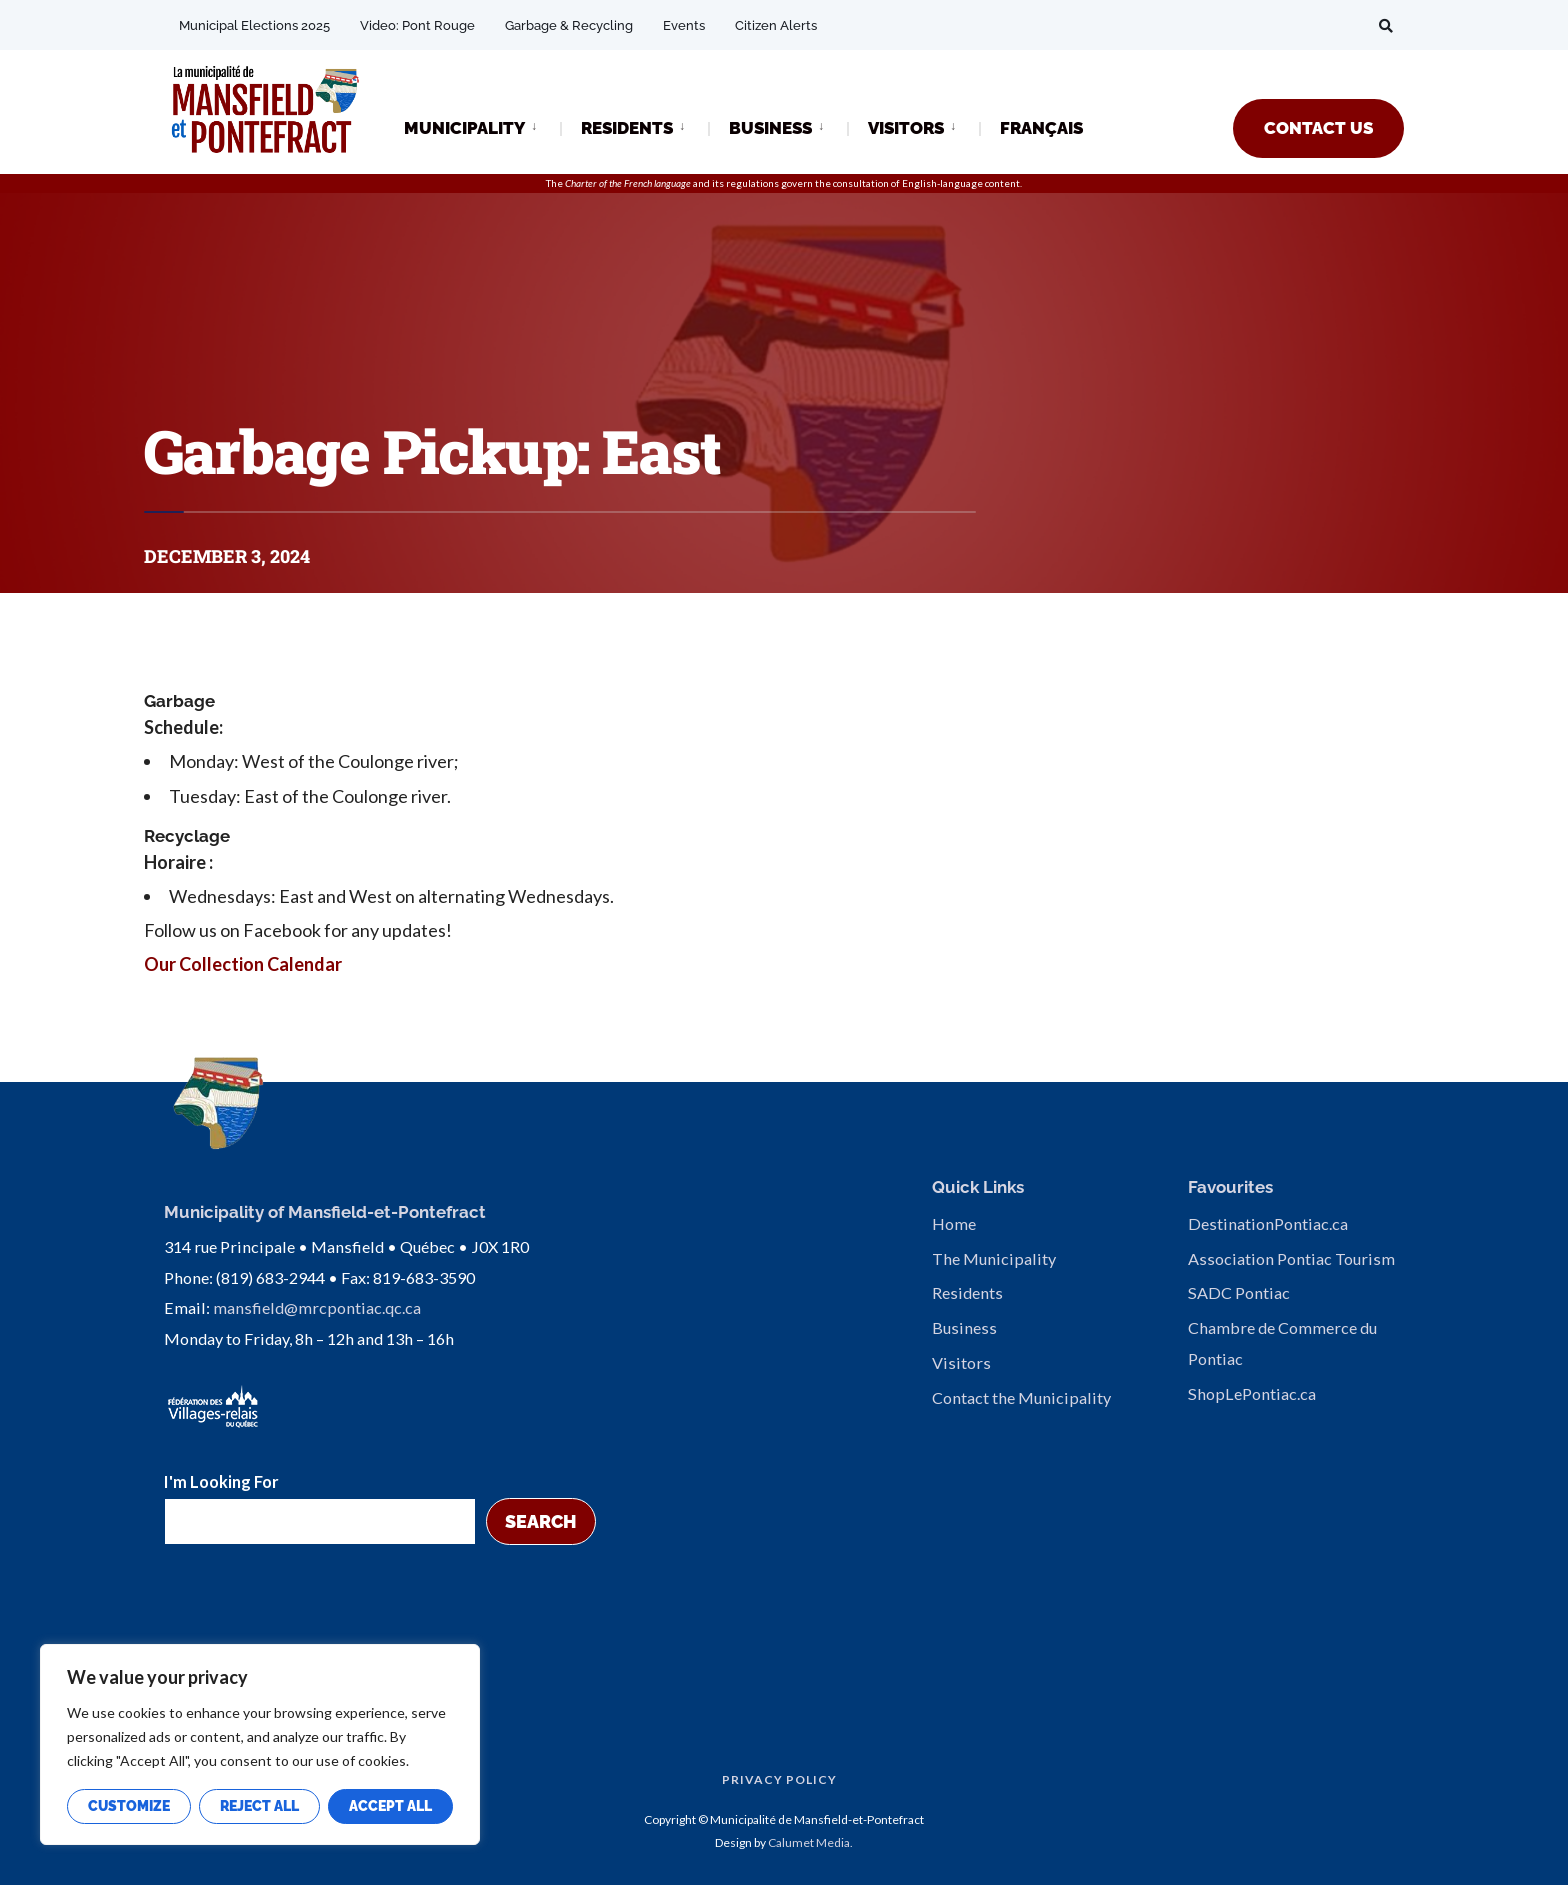  I want to click on Association Pontiac Tourism, so click(1291, 1258).